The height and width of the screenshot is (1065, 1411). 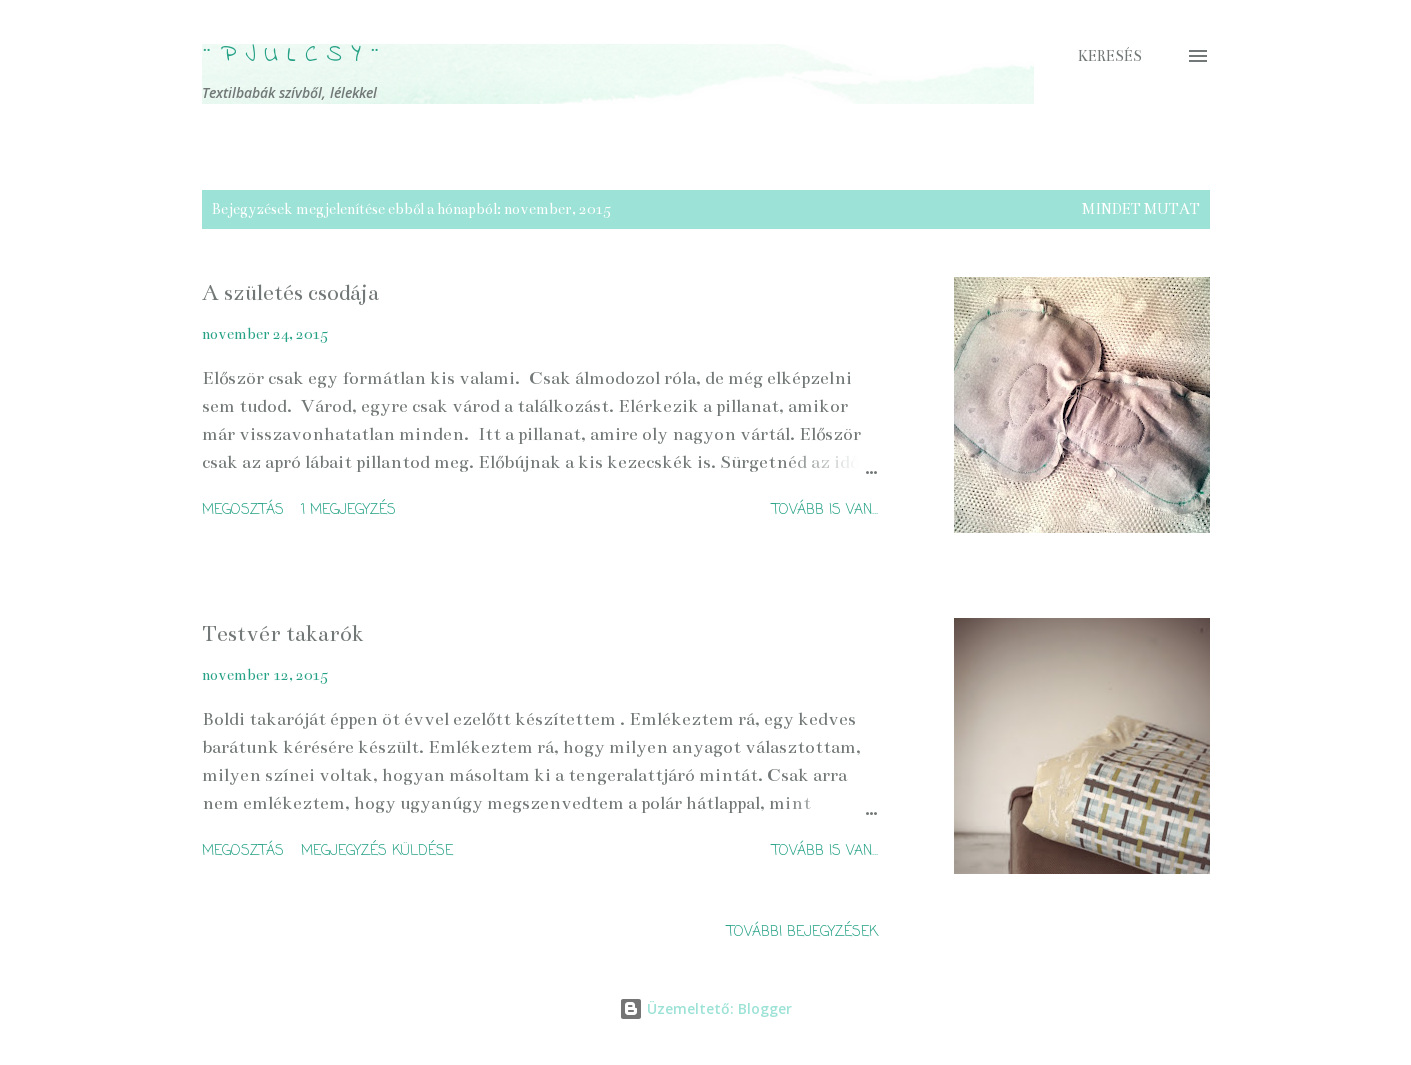 What do you see at coordinates (802, 932) in the screenshot?
I see `További bejegyzések` at bounding box center [802, 932].